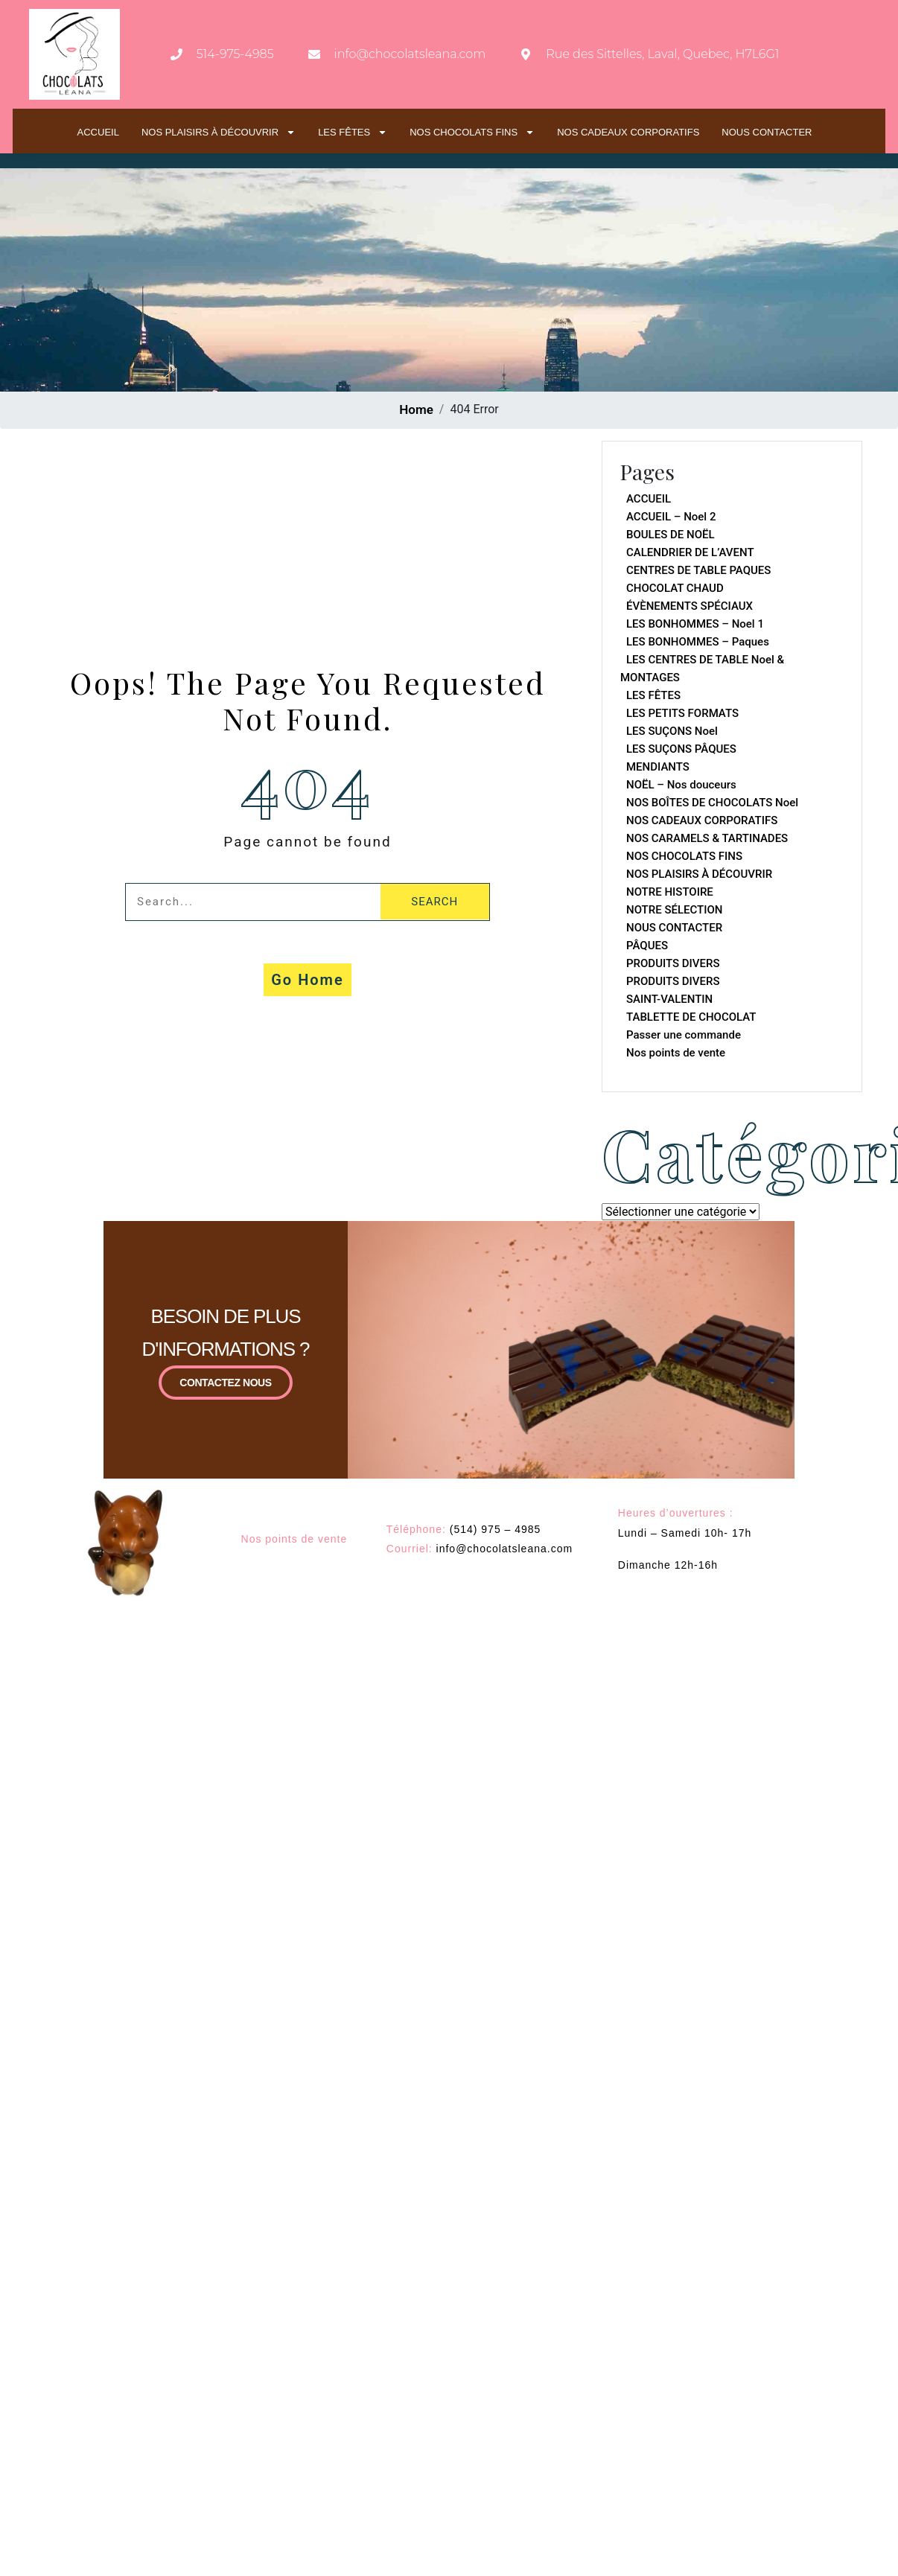 This screenshot has width=898, height=2576. Describe the element at coordinates (682, 713) in the screenshot. I see `LES PETITS FORMATS` at that location.